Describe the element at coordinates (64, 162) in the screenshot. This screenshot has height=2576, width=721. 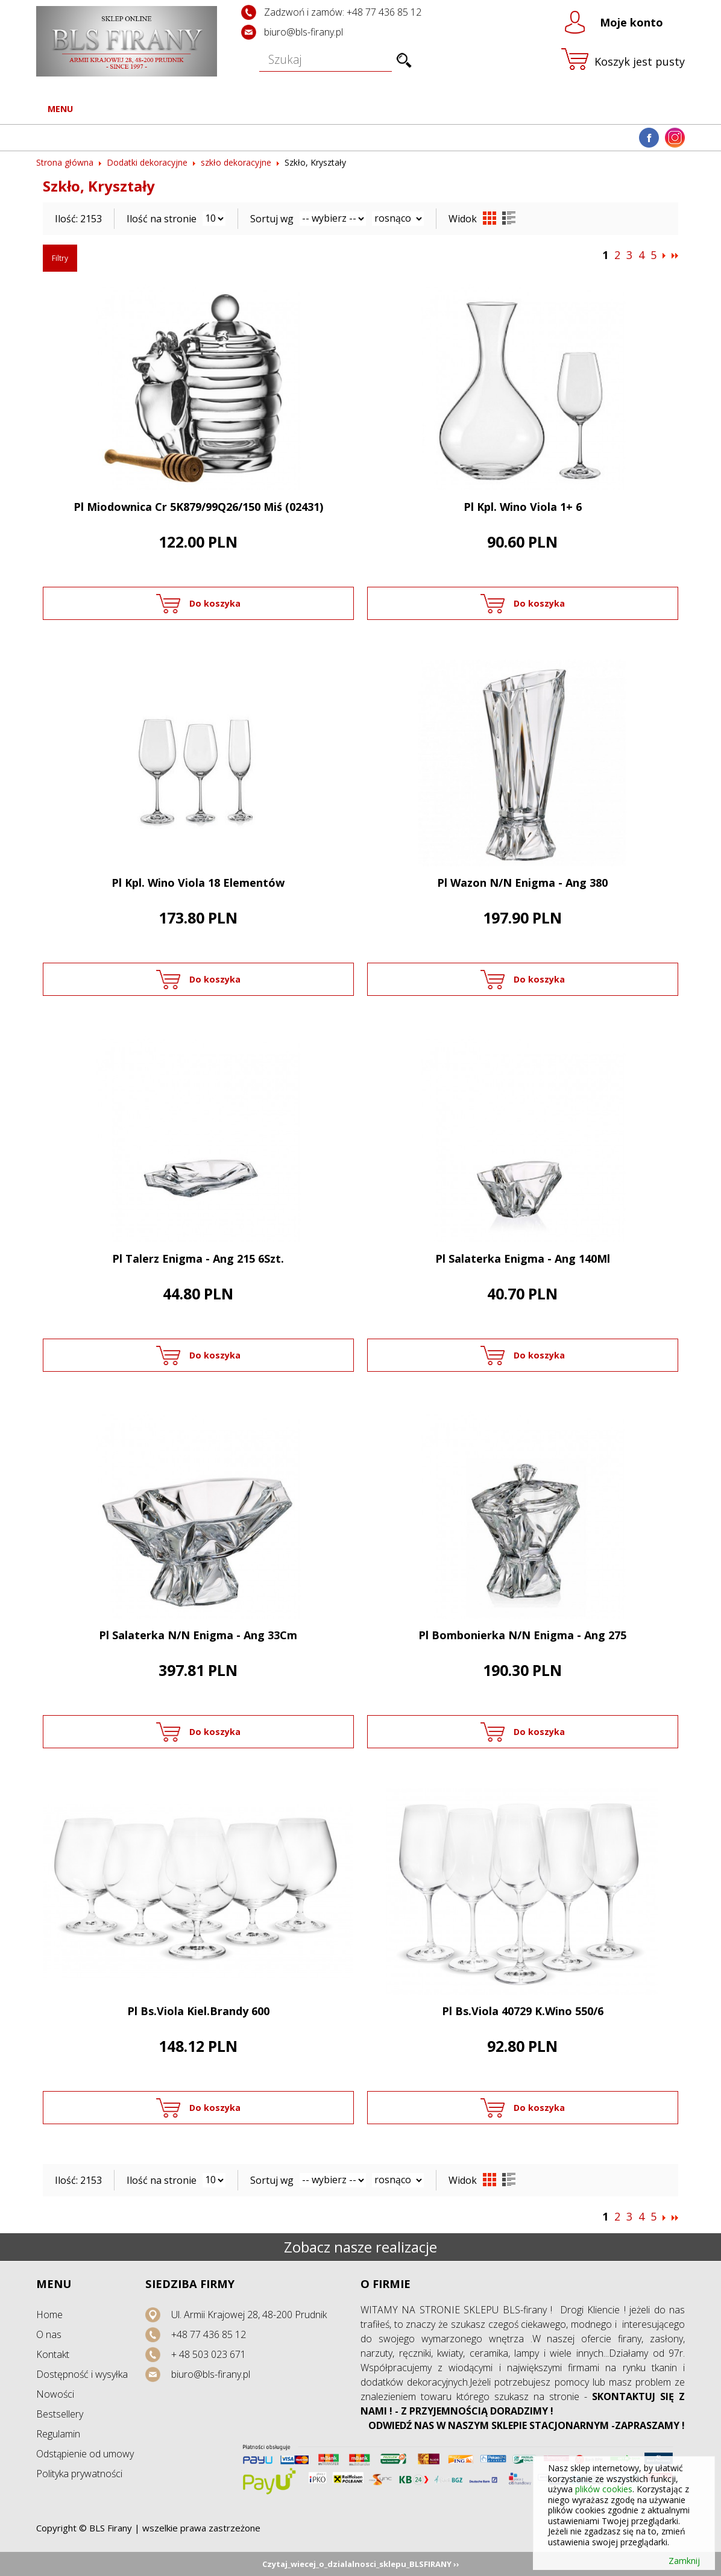
I see `Strona główna` at that location.